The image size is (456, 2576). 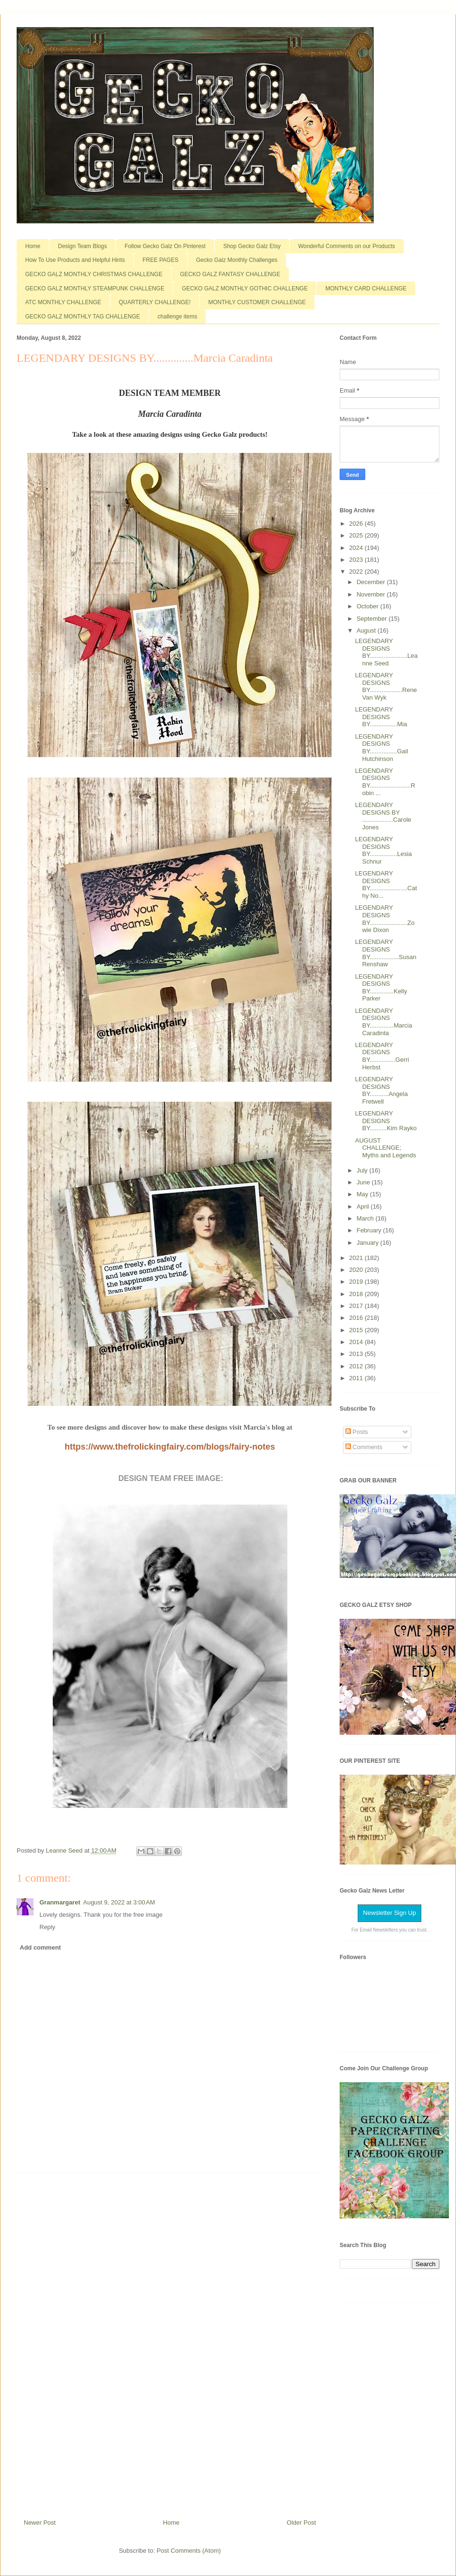 What do you see at coordinates (386, 884) in the screenshot?
I see `LEGENDARY DESIGNS BY......................Cathy No...` at bounding box center [386, 884].